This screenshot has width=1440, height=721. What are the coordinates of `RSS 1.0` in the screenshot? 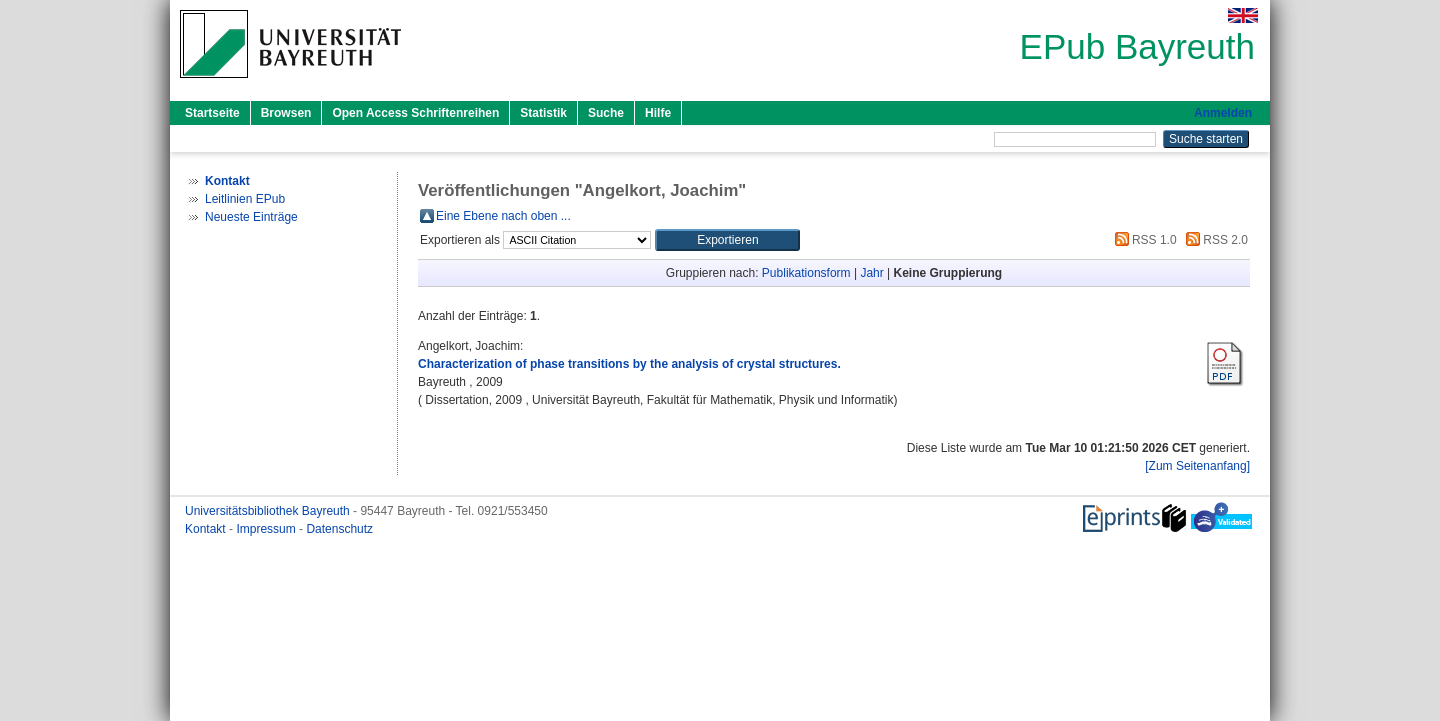 It's located at (1143, 240).